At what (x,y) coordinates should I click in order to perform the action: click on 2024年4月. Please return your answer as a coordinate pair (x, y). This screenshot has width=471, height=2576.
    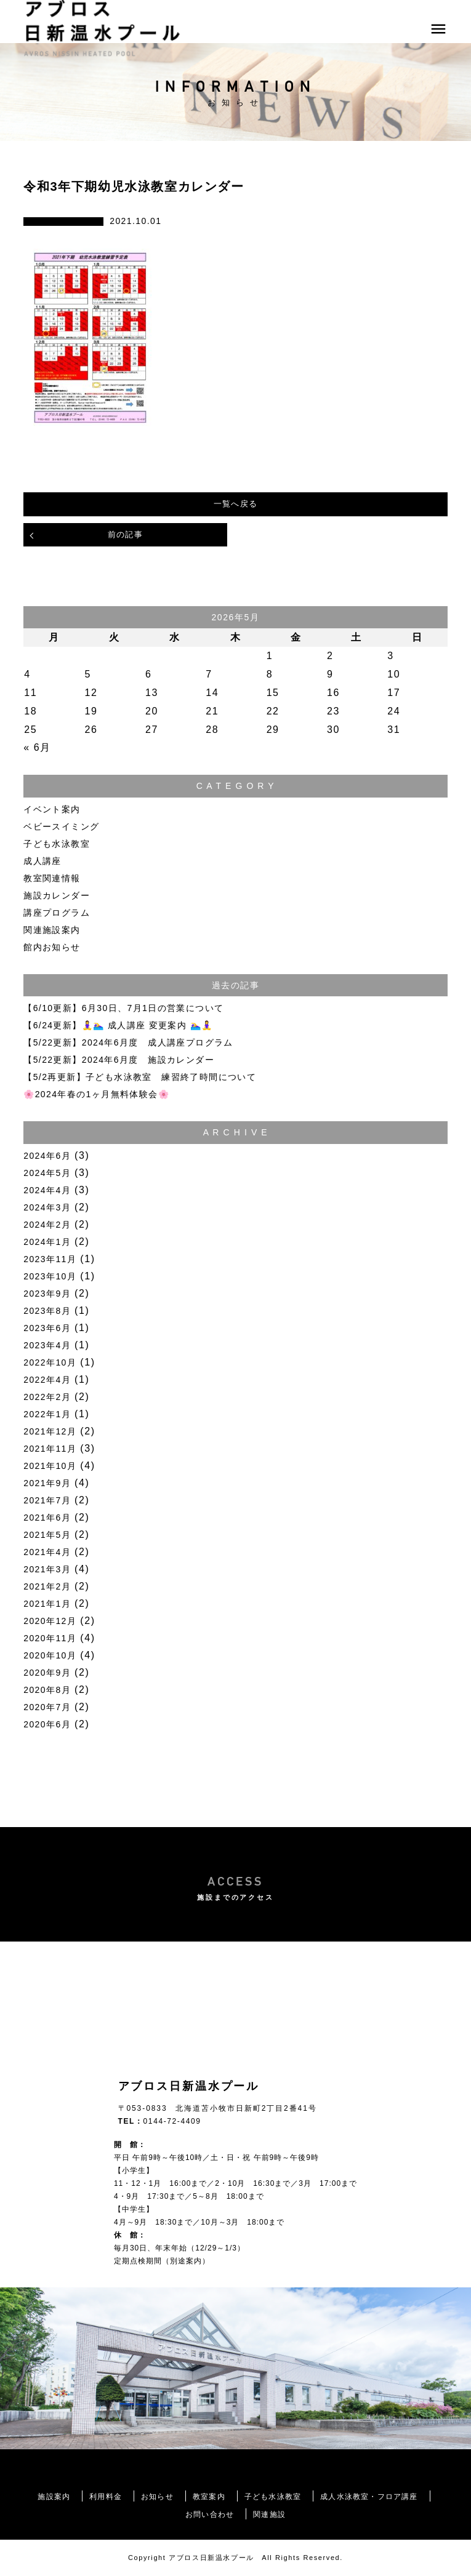
    Looking at the image, I should click on (47, 1190).